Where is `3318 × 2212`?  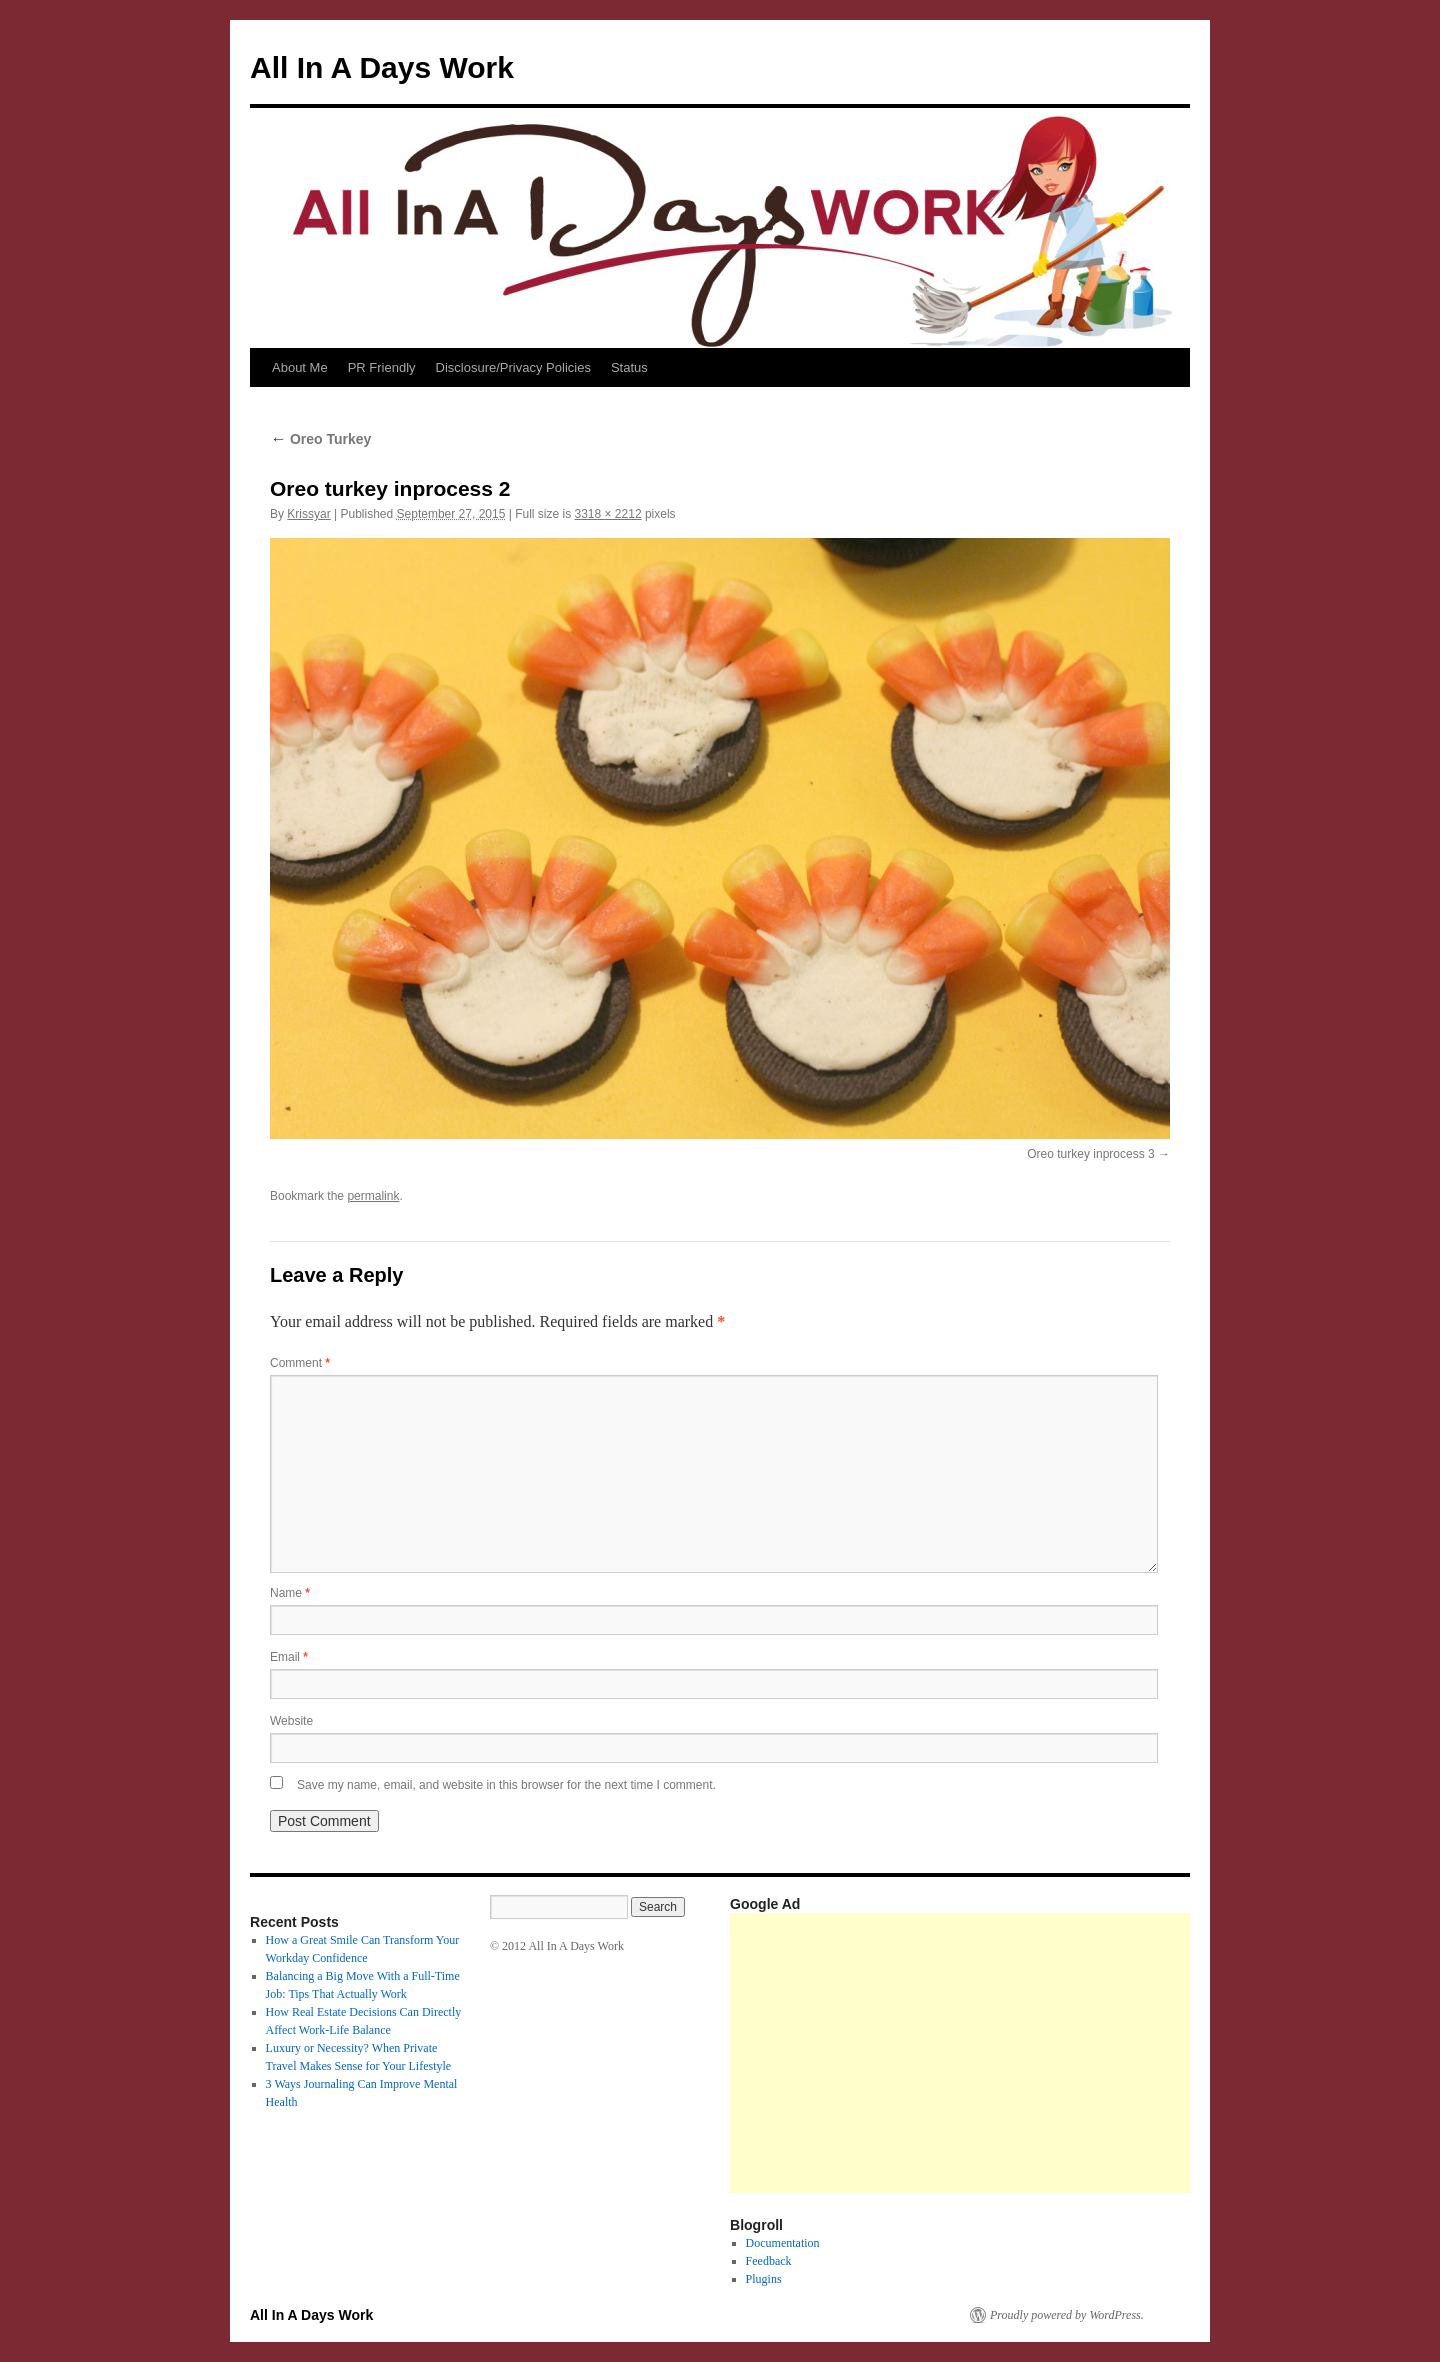 3318 × 2212 is located at coordinates (607, 514).